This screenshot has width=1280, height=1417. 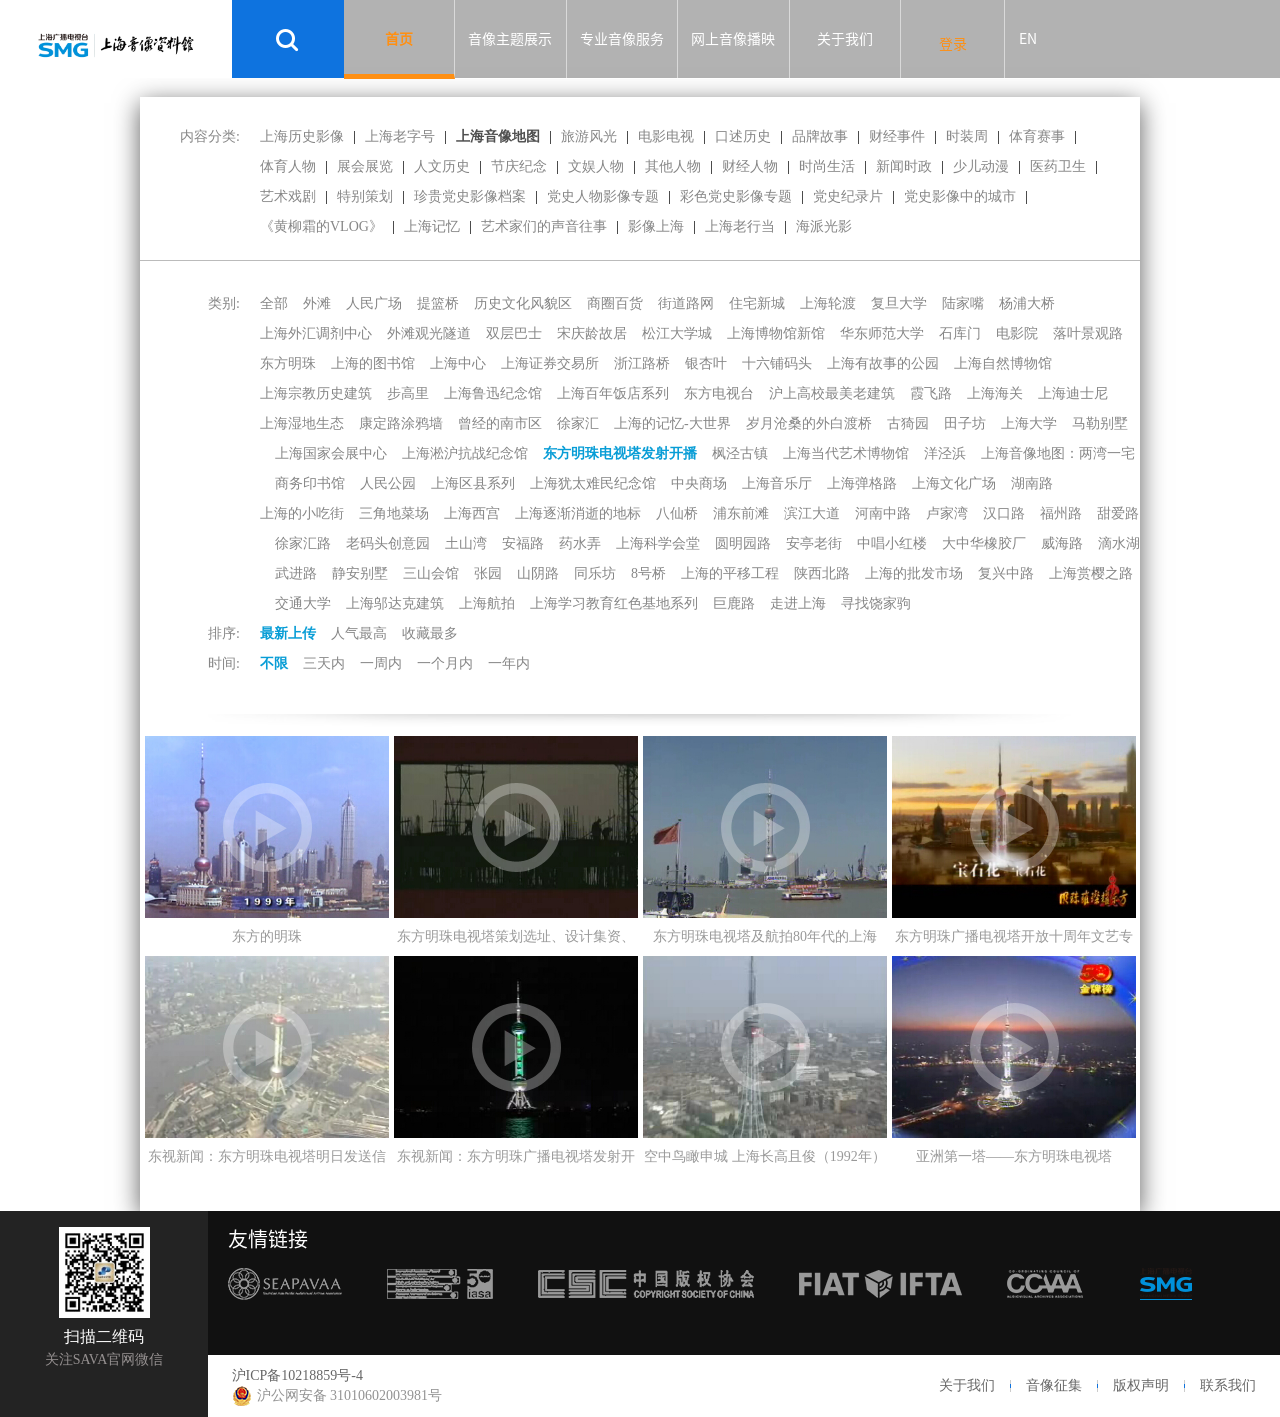 What do you see at coordinates (622, 39) in the screenshot?
I see `专业音像服务` at bounding box center [622, 39].